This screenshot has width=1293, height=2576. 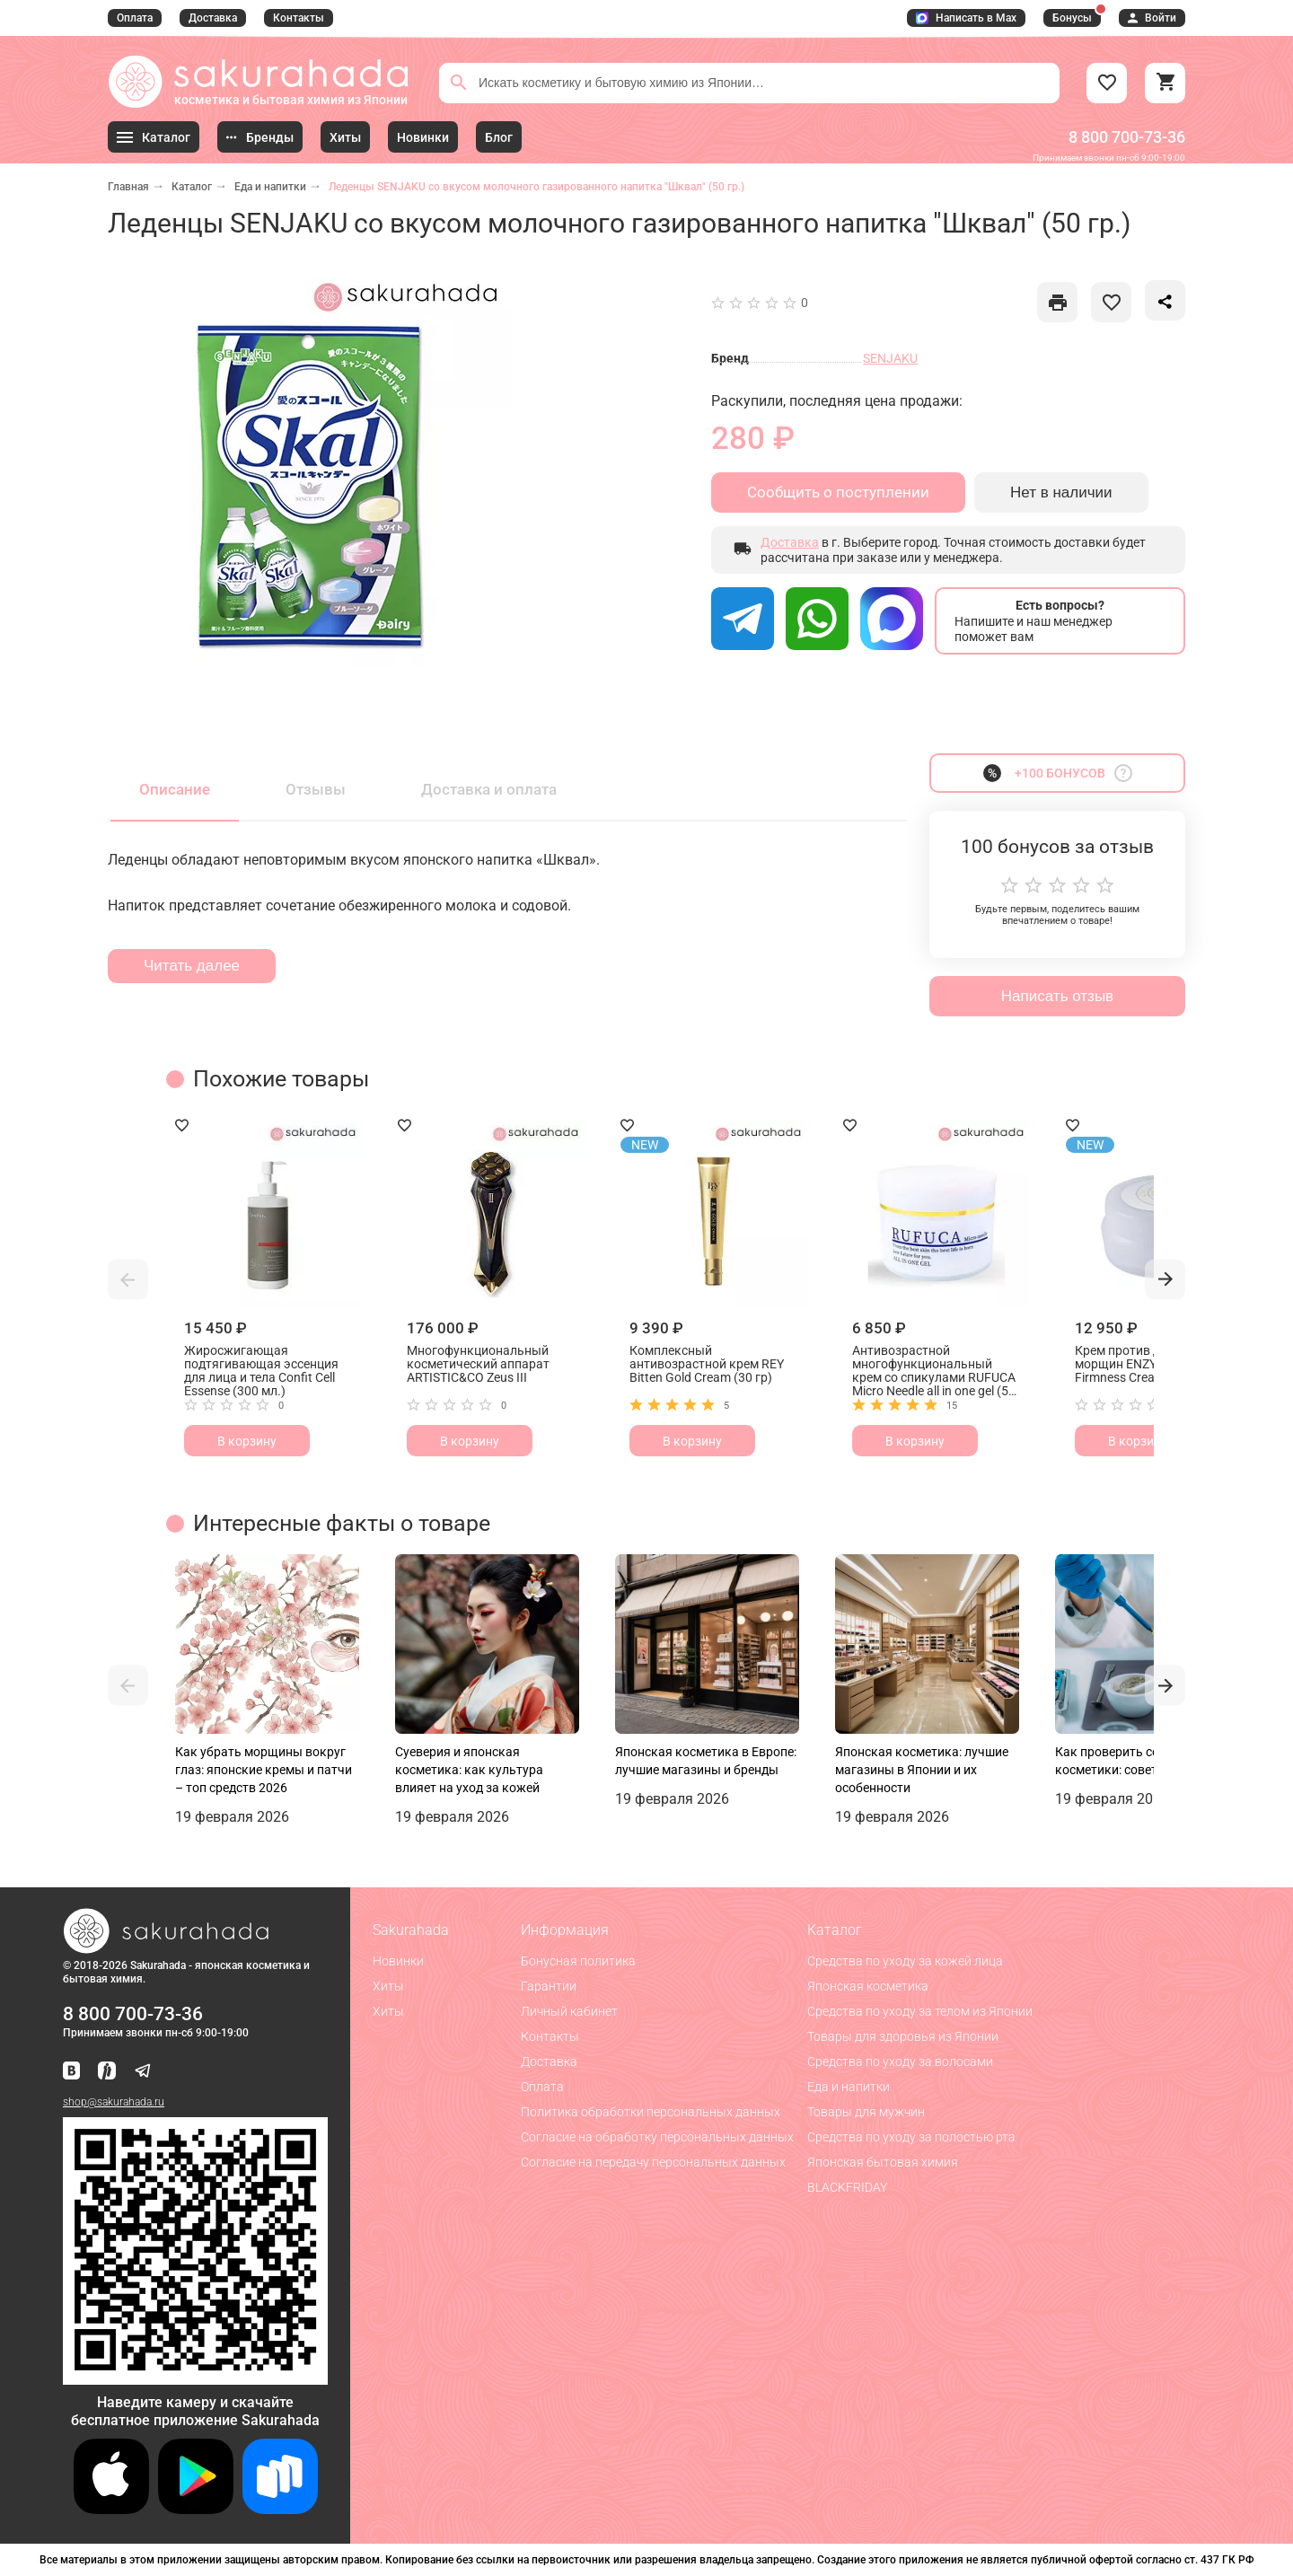 I want to click on Контакты, so click(x=298, y=18).